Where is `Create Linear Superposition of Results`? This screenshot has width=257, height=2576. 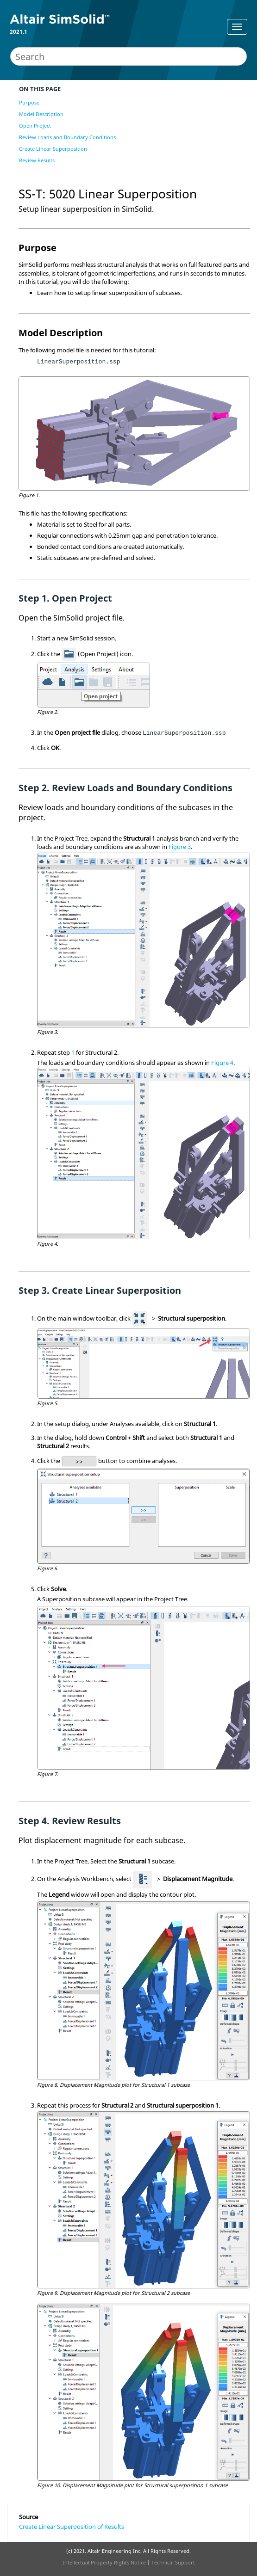
Create Linear Superposition of Results is located at coordinates (71, 2526).